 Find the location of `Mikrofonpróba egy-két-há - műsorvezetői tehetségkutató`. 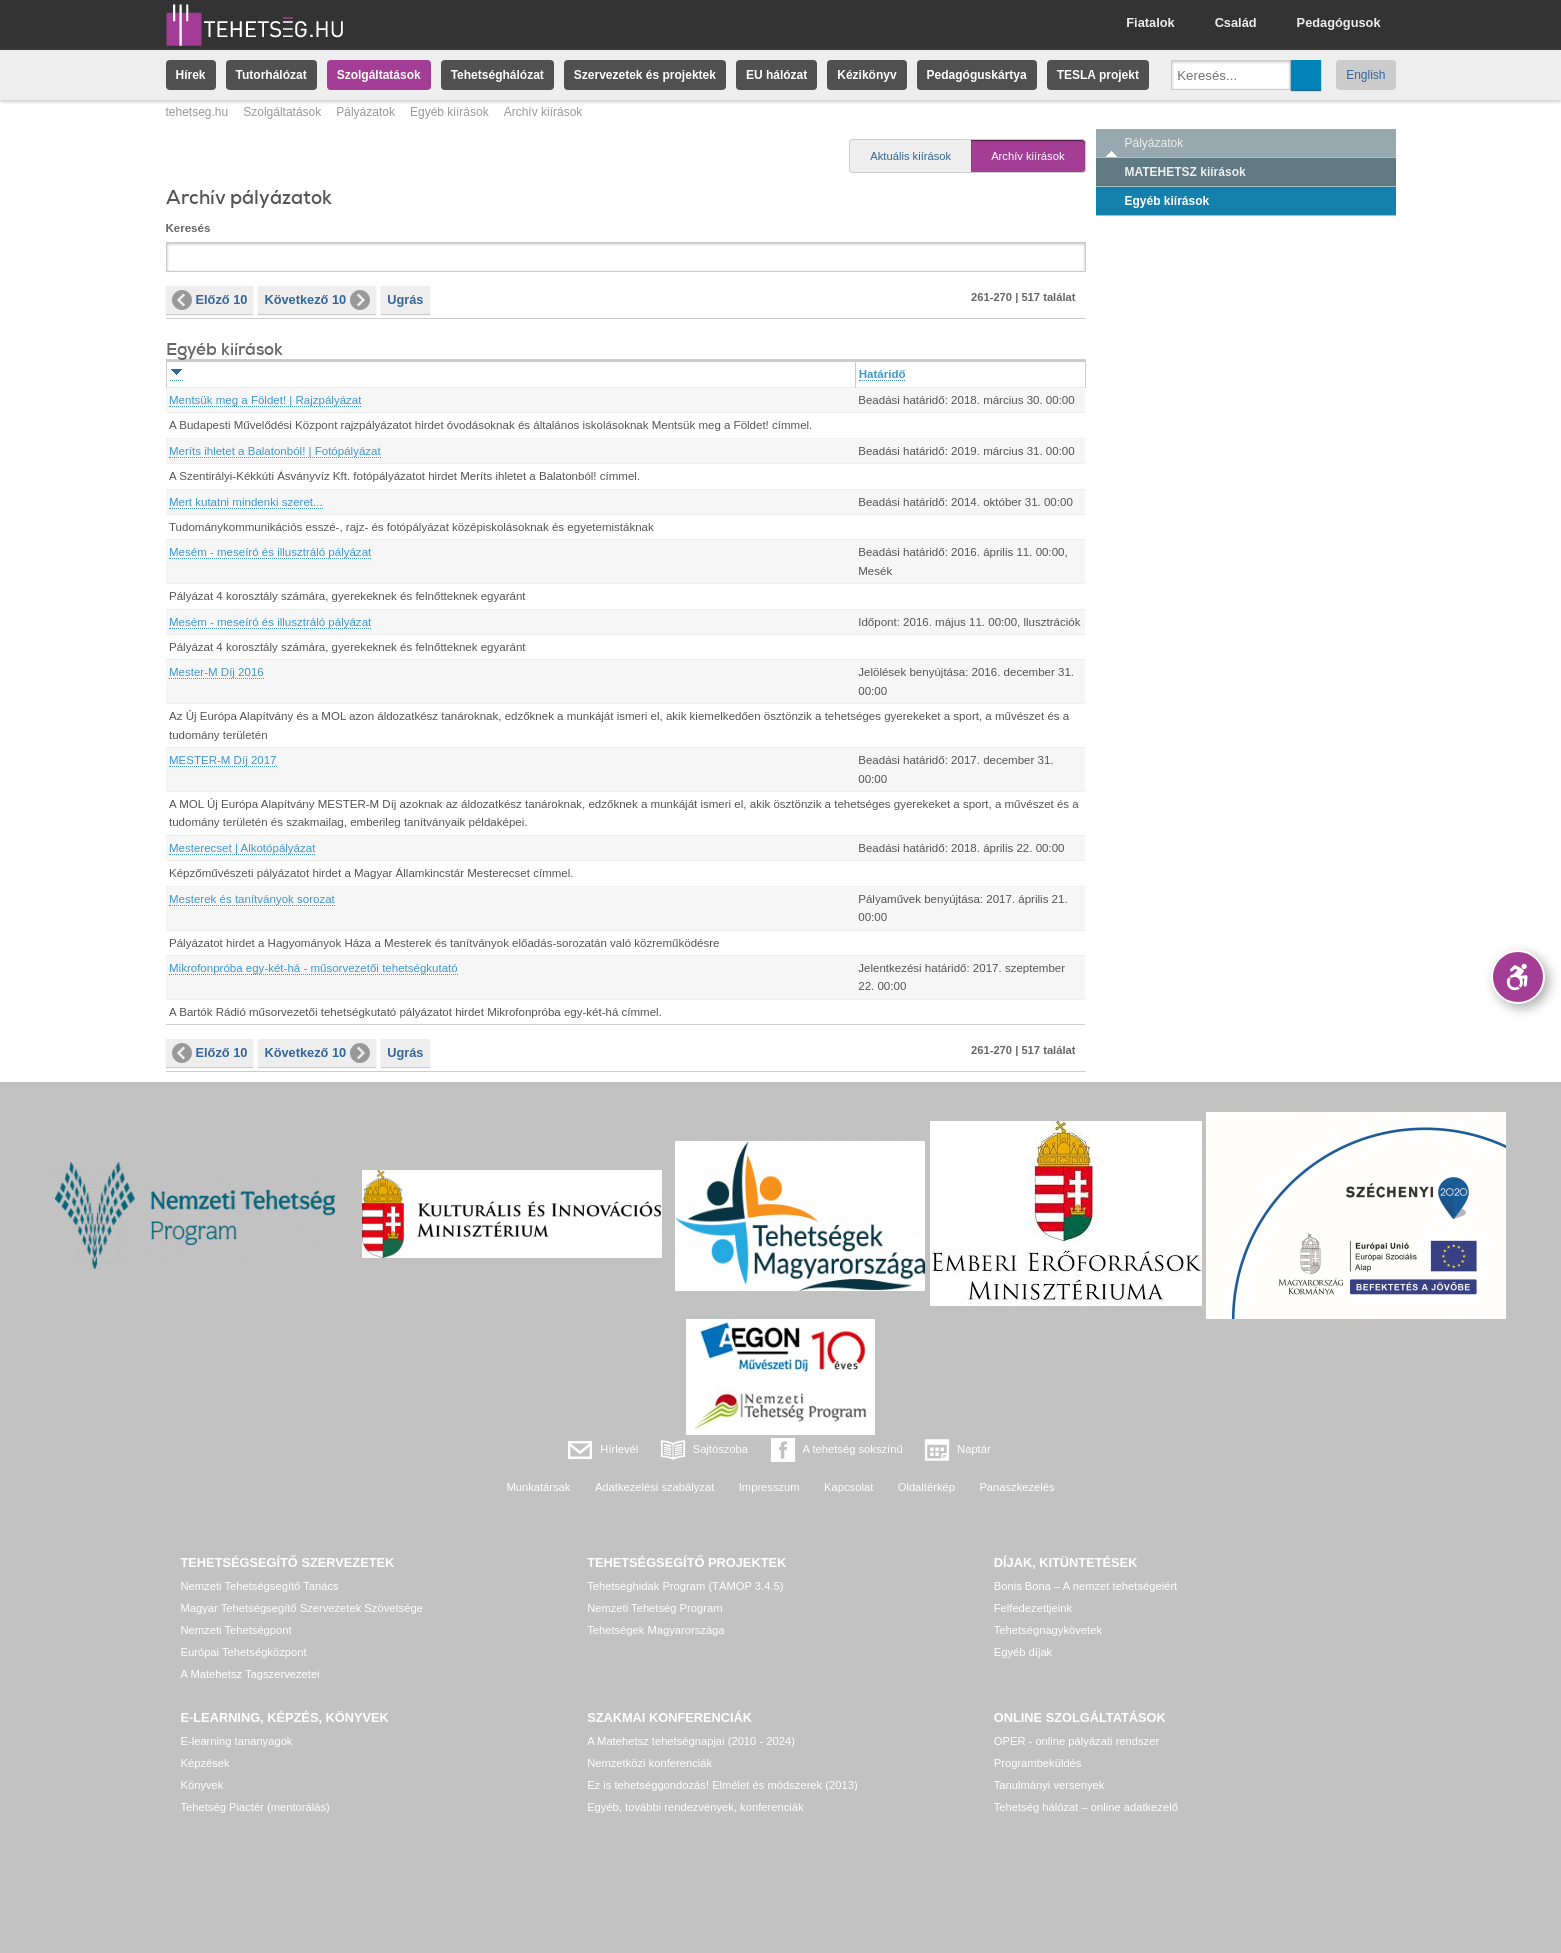

Mikrofonpróba egy-két-há - műsorvezetői tehetségkutató is located at coordinates (313, 968).